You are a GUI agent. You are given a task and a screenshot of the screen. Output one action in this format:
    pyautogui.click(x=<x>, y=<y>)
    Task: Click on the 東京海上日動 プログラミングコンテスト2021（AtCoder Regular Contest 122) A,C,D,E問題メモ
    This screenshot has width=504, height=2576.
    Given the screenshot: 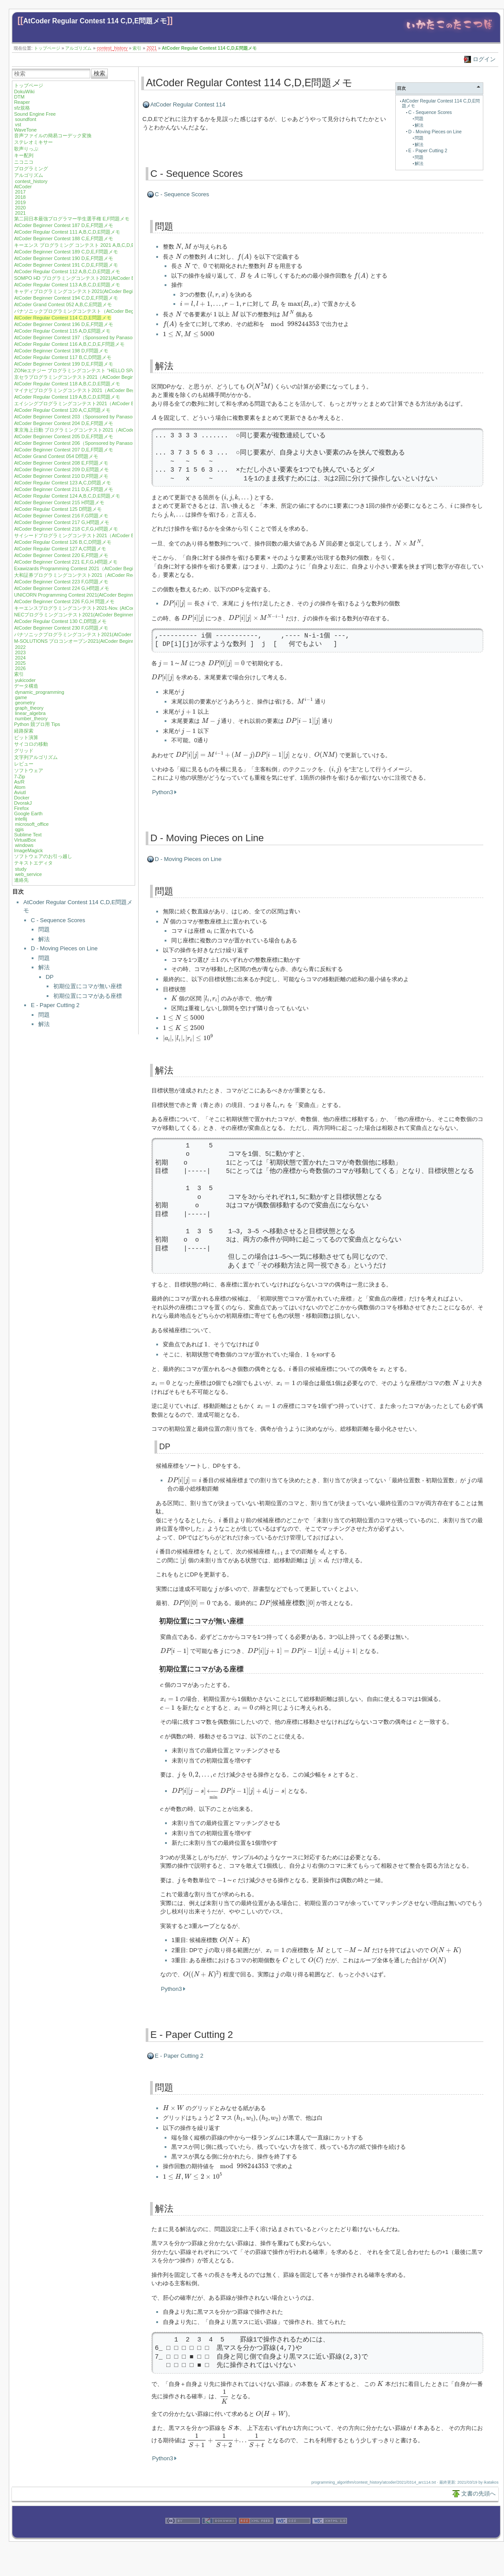 What is the action you would take?
    pyautogui.click(x=117, y=429)
    